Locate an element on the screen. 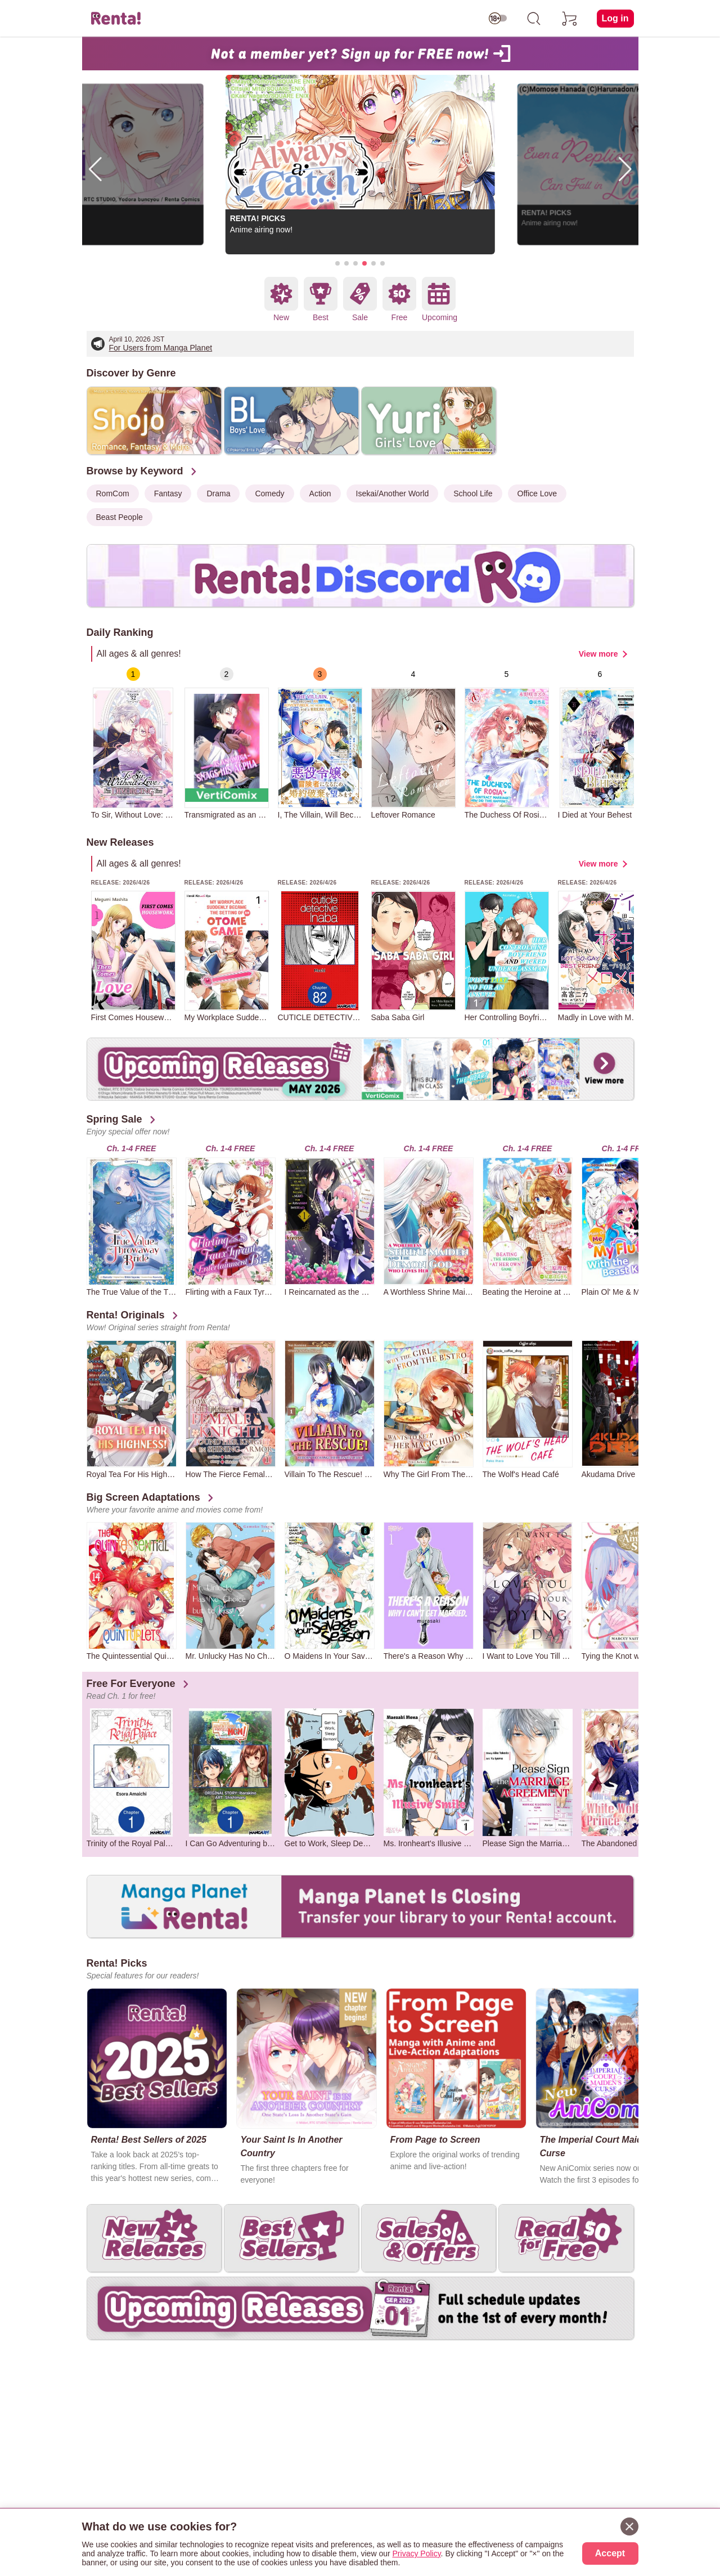 This screenshot has width=720, height=2576. Isekai/Another World is located at coordinates (392, 493).